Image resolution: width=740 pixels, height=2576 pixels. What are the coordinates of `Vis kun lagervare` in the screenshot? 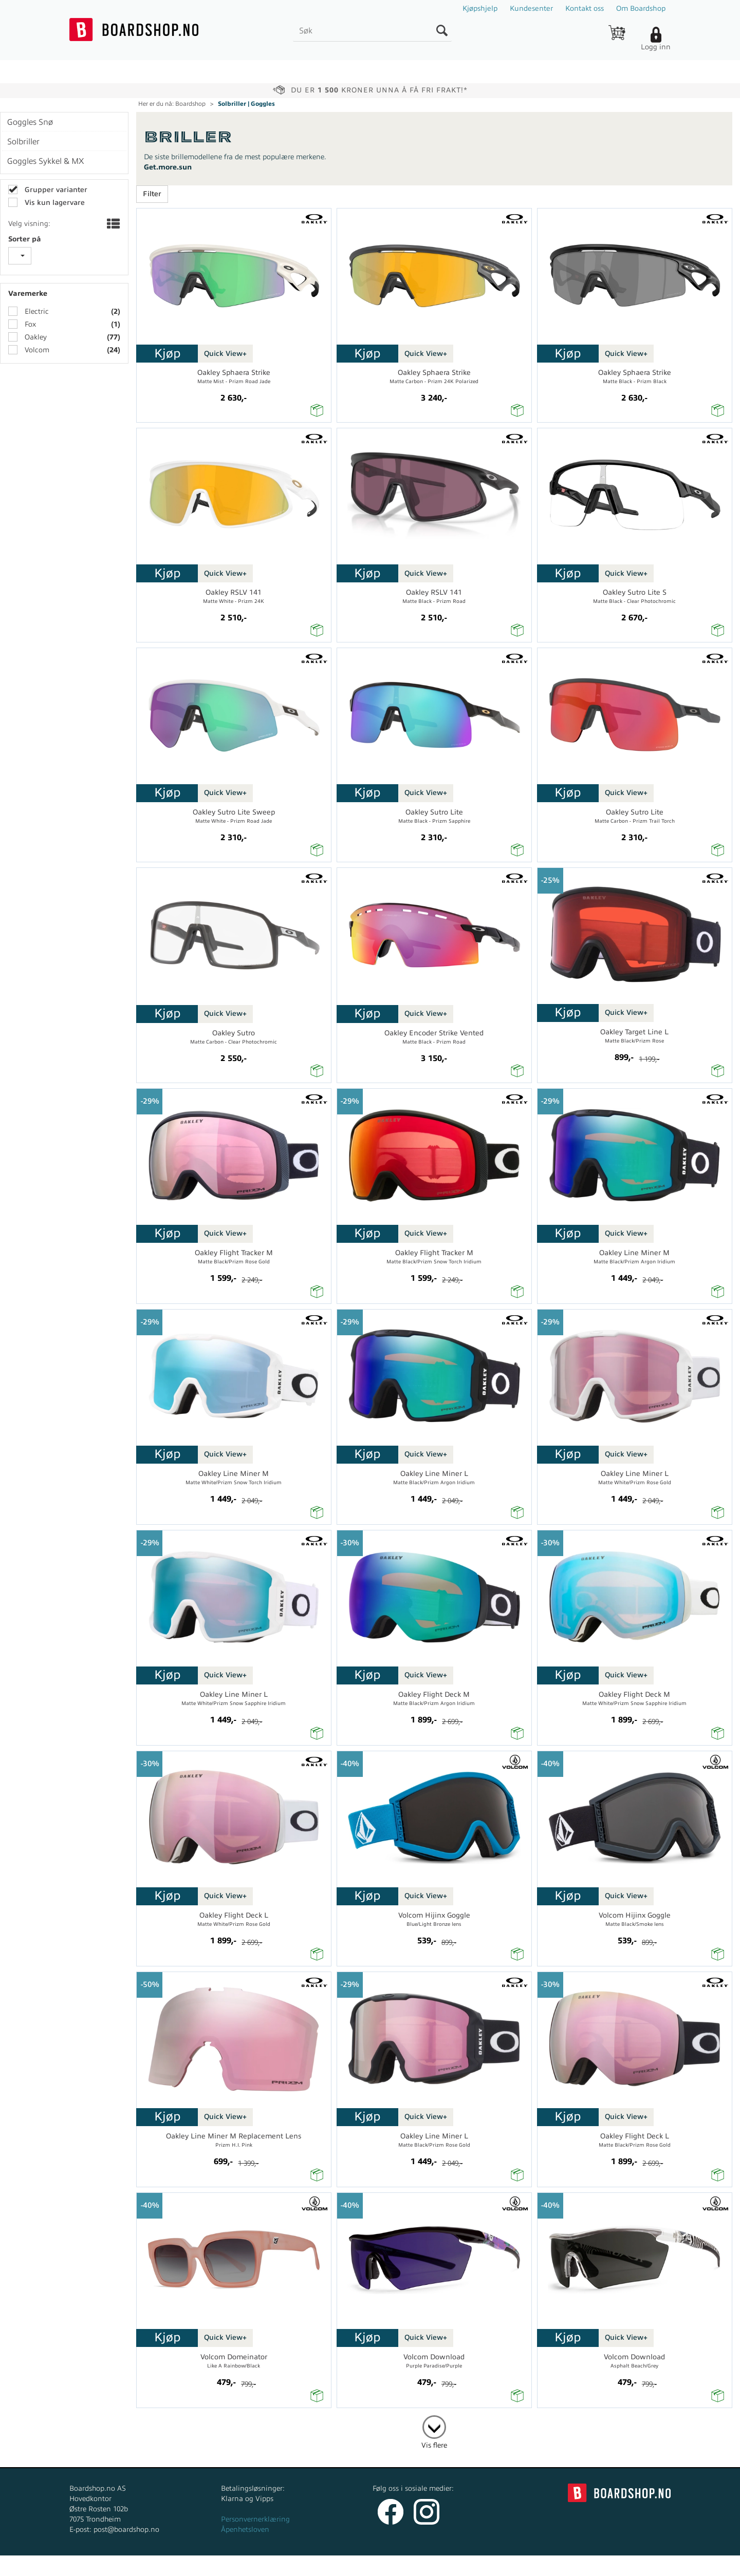 It's located at (54, 202).